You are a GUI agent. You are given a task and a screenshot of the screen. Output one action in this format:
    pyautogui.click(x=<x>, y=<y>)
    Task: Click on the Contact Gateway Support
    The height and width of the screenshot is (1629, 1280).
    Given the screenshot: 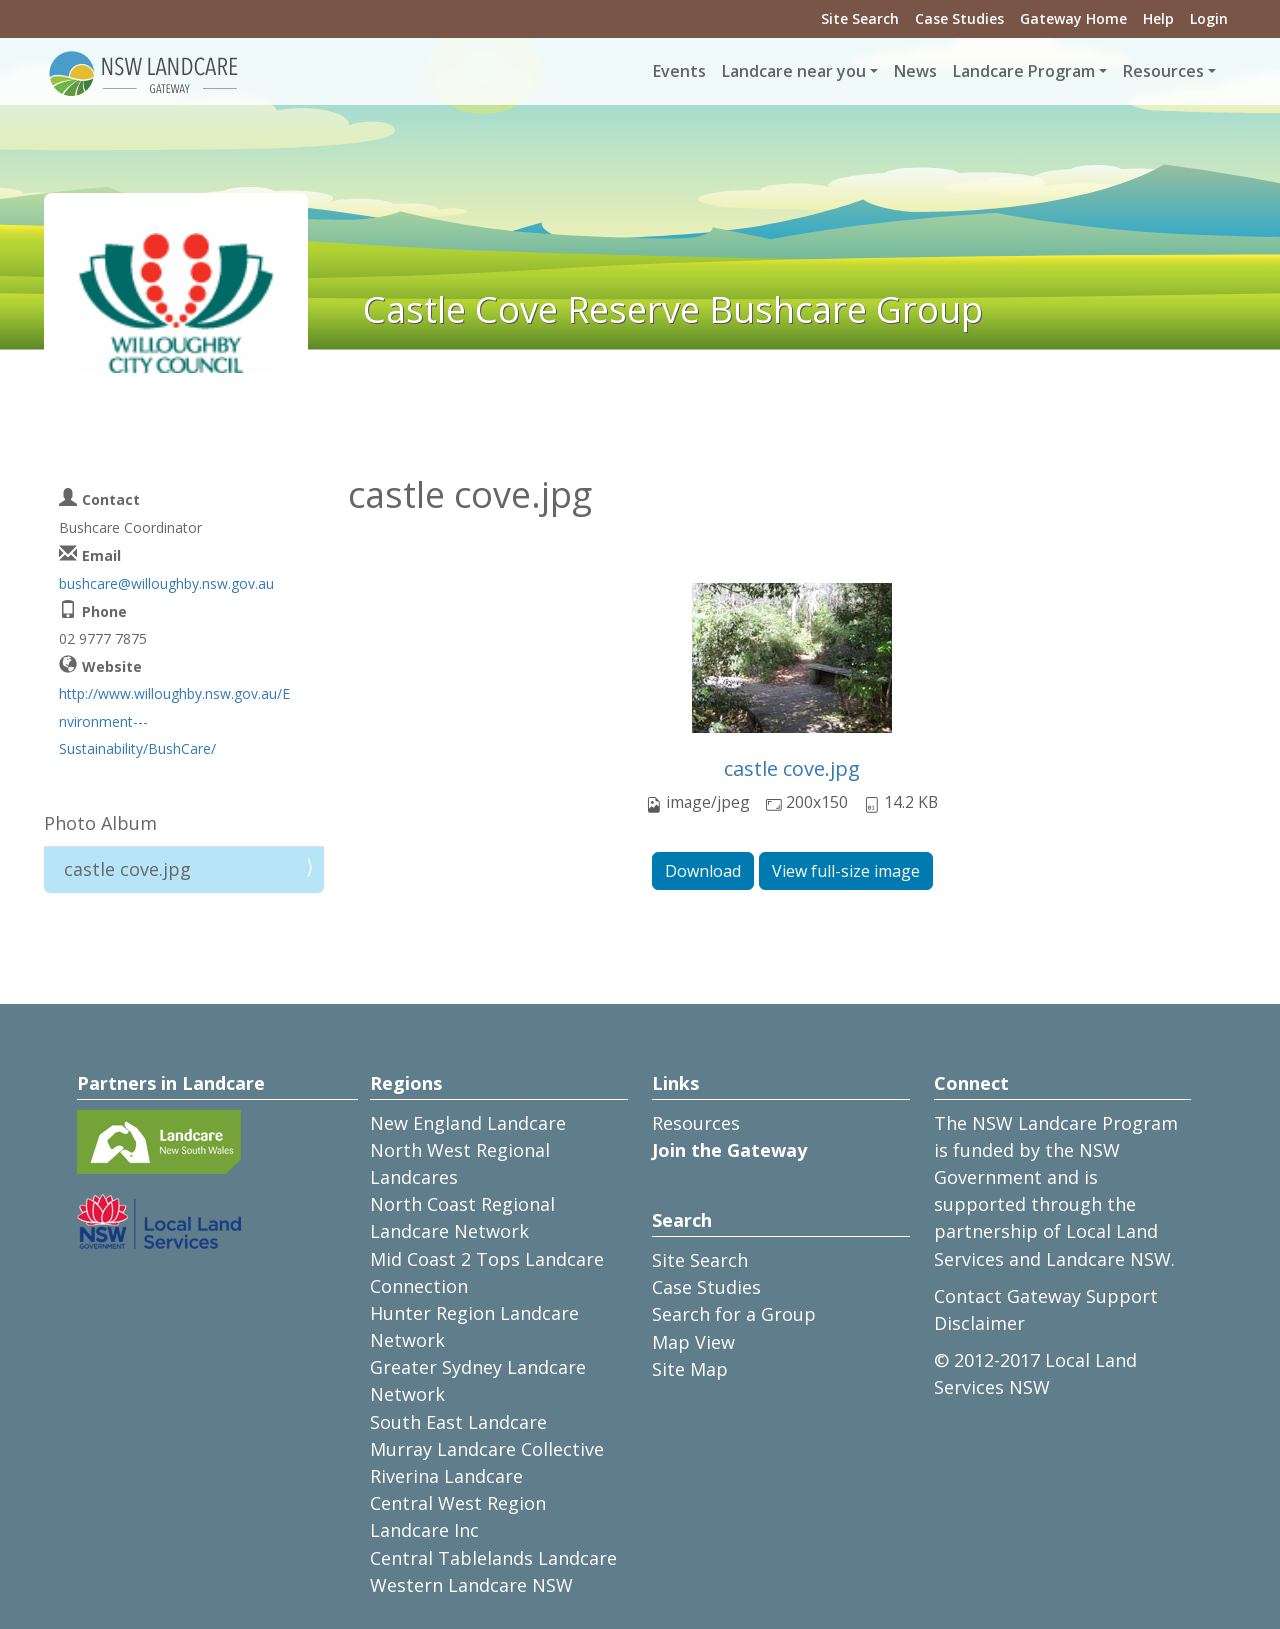 What is the action you would take?
    pyautogui.click(x=1046, y=1296)
    